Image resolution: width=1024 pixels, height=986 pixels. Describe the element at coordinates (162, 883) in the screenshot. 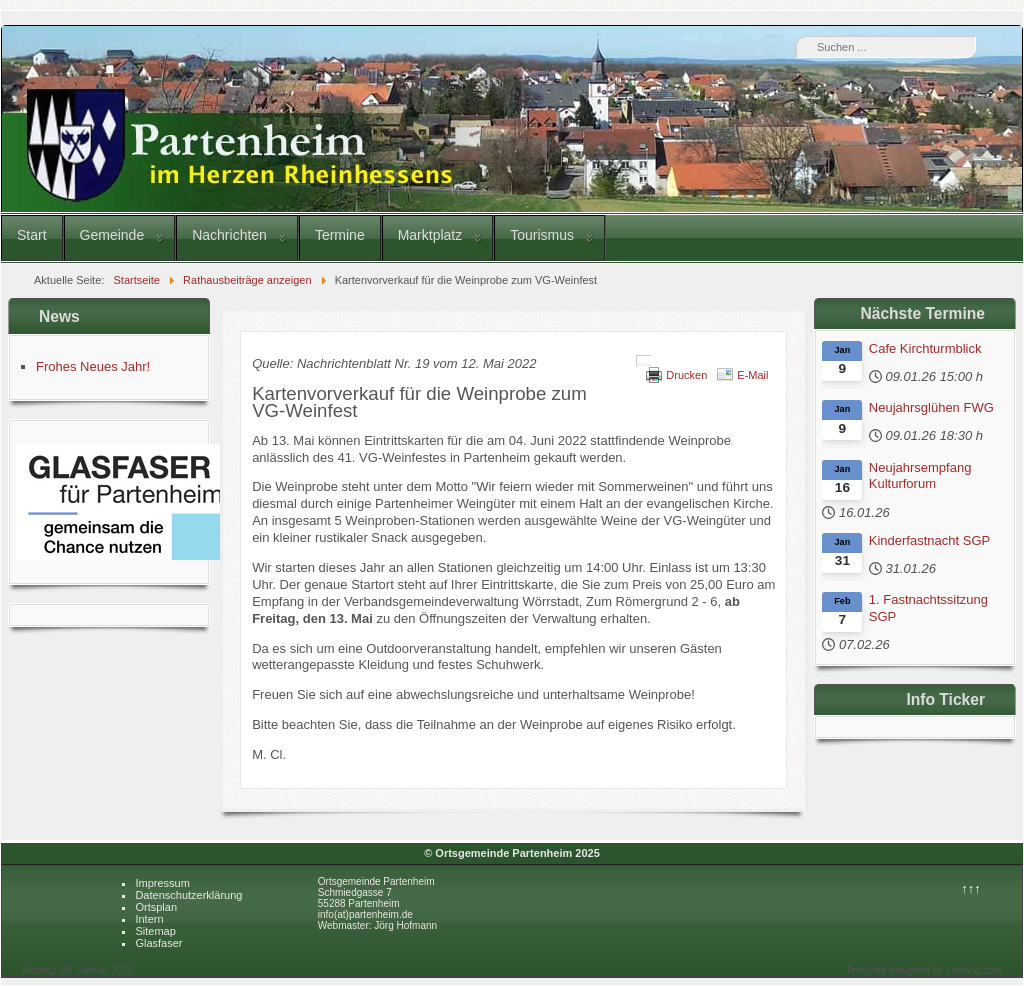

I see `Impressum` at that location.